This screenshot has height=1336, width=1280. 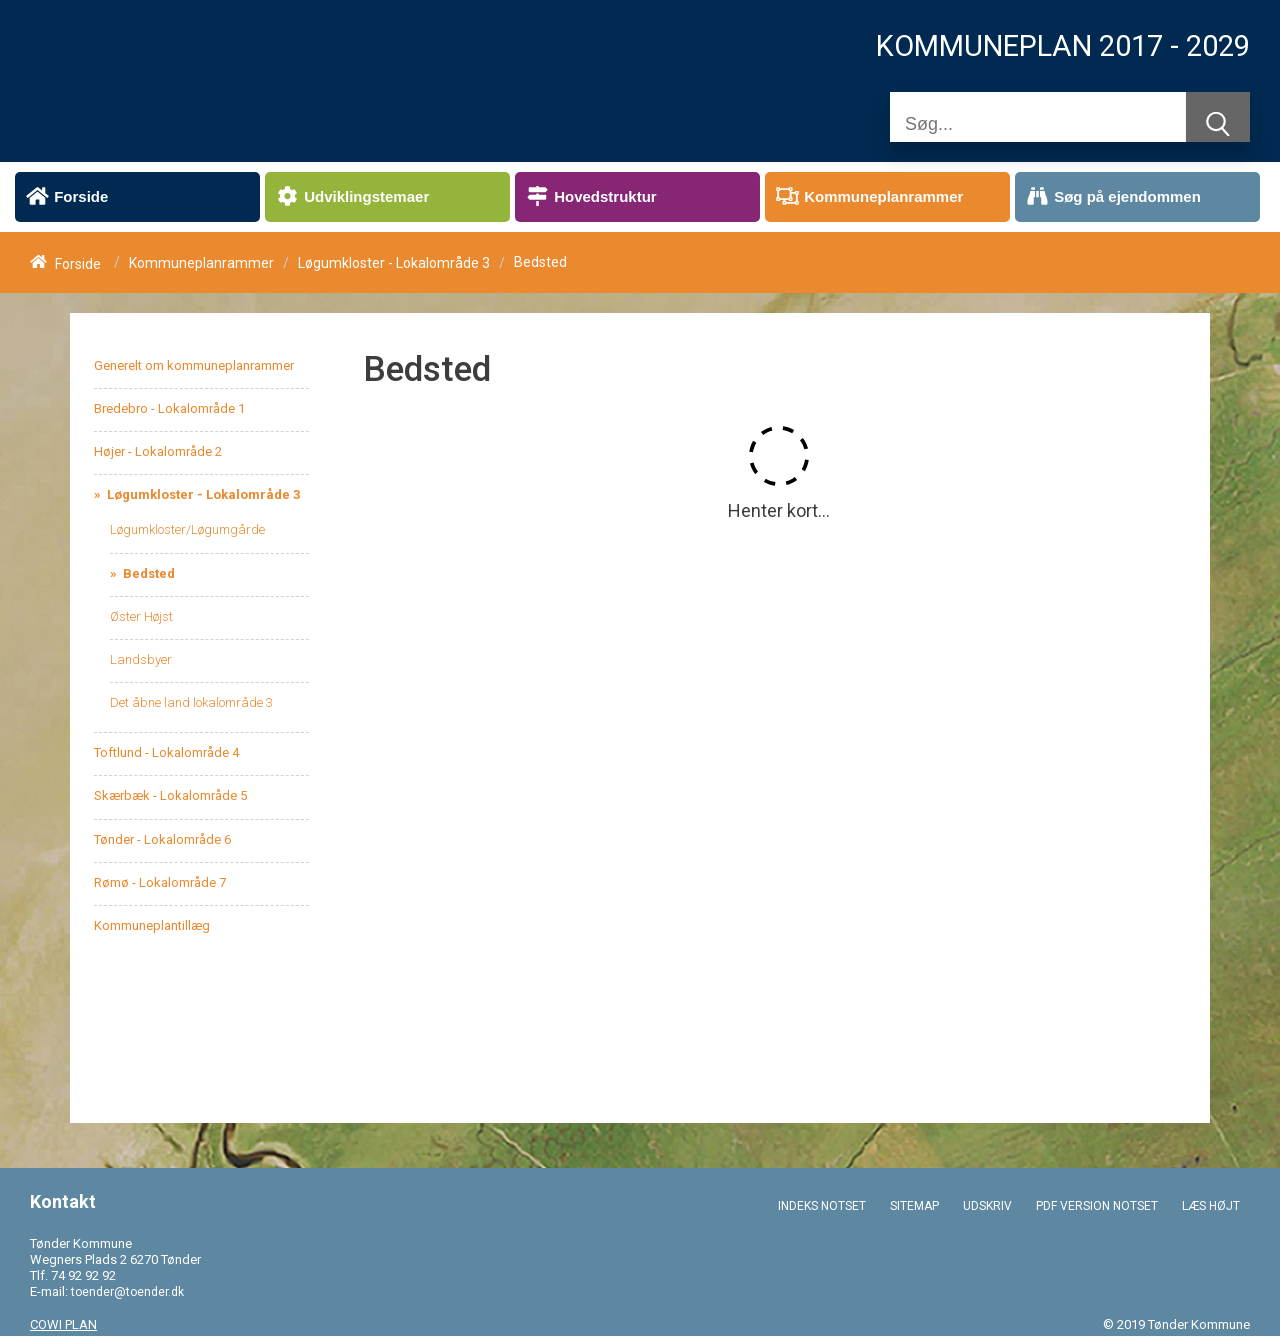 I want to click on Bredebro - Lokalområde 1, so click(x=169, y=408).